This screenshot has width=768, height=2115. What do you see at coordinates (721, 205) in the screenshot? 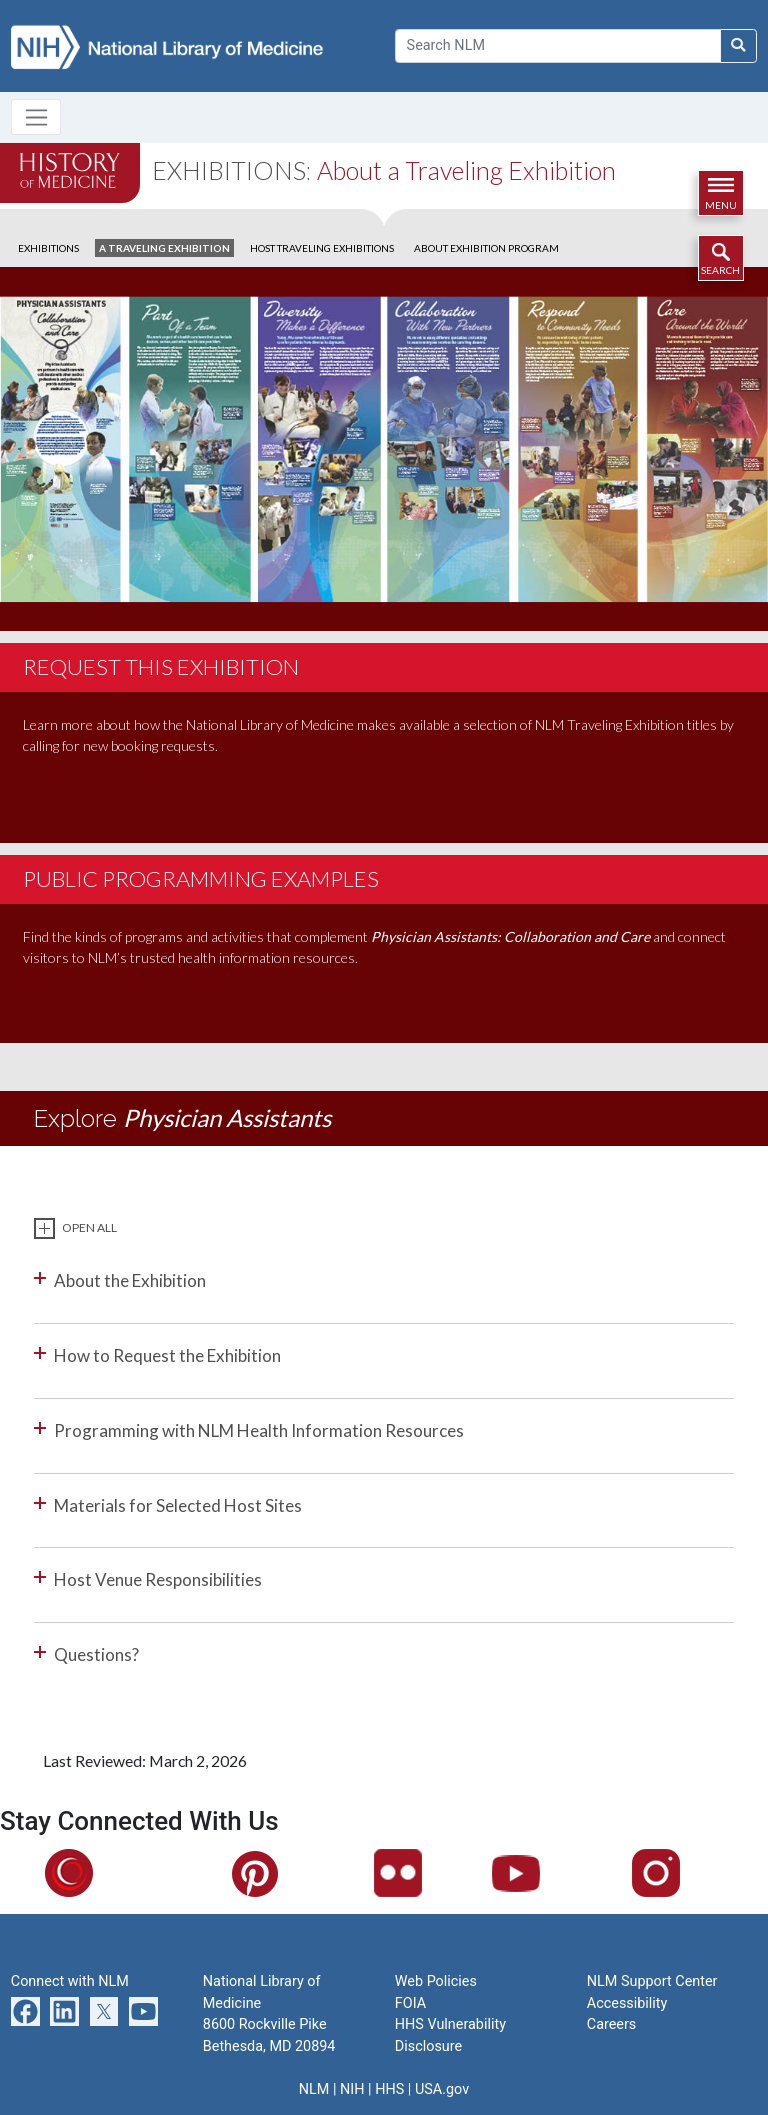
I see `Menu` at bounding box center [721, 205].